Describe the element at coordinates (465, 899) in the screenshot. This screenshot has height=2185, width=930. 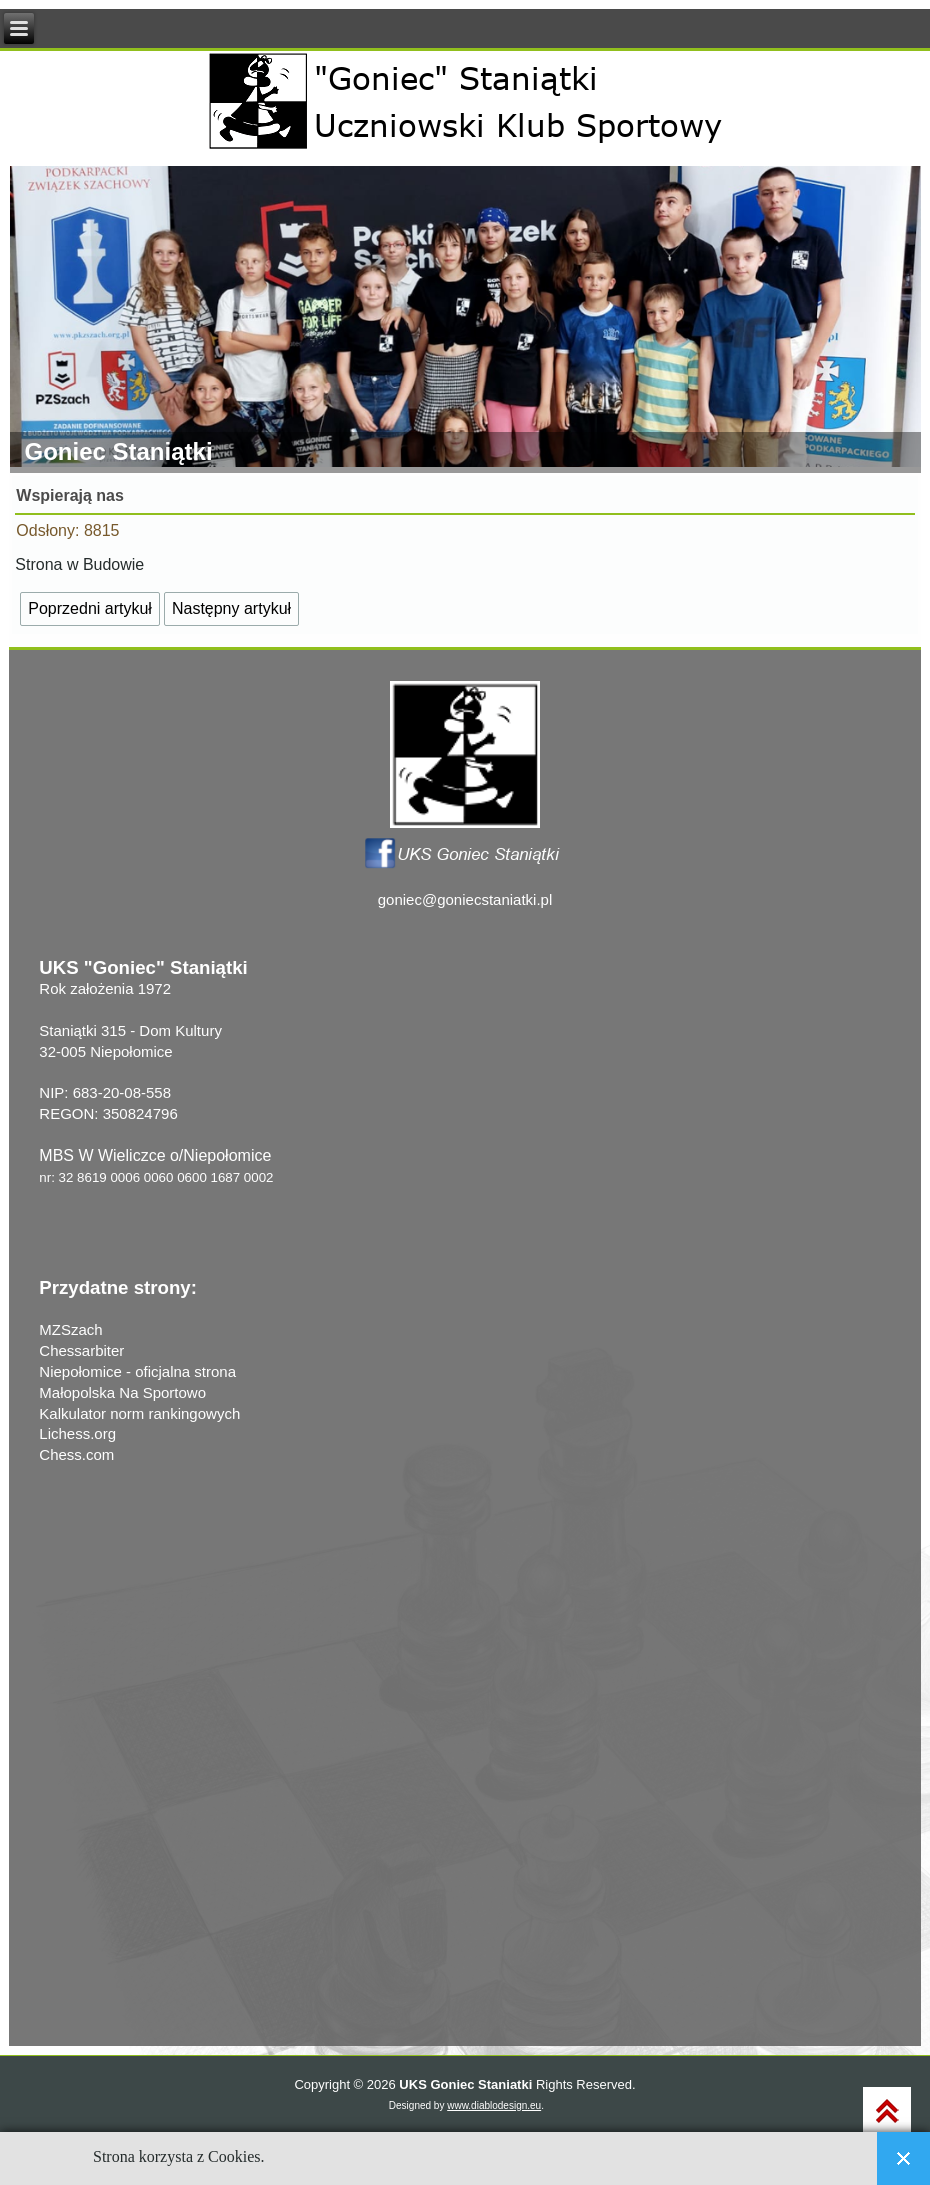
I see `goniec@goniecstaniatki.pl` at that location.